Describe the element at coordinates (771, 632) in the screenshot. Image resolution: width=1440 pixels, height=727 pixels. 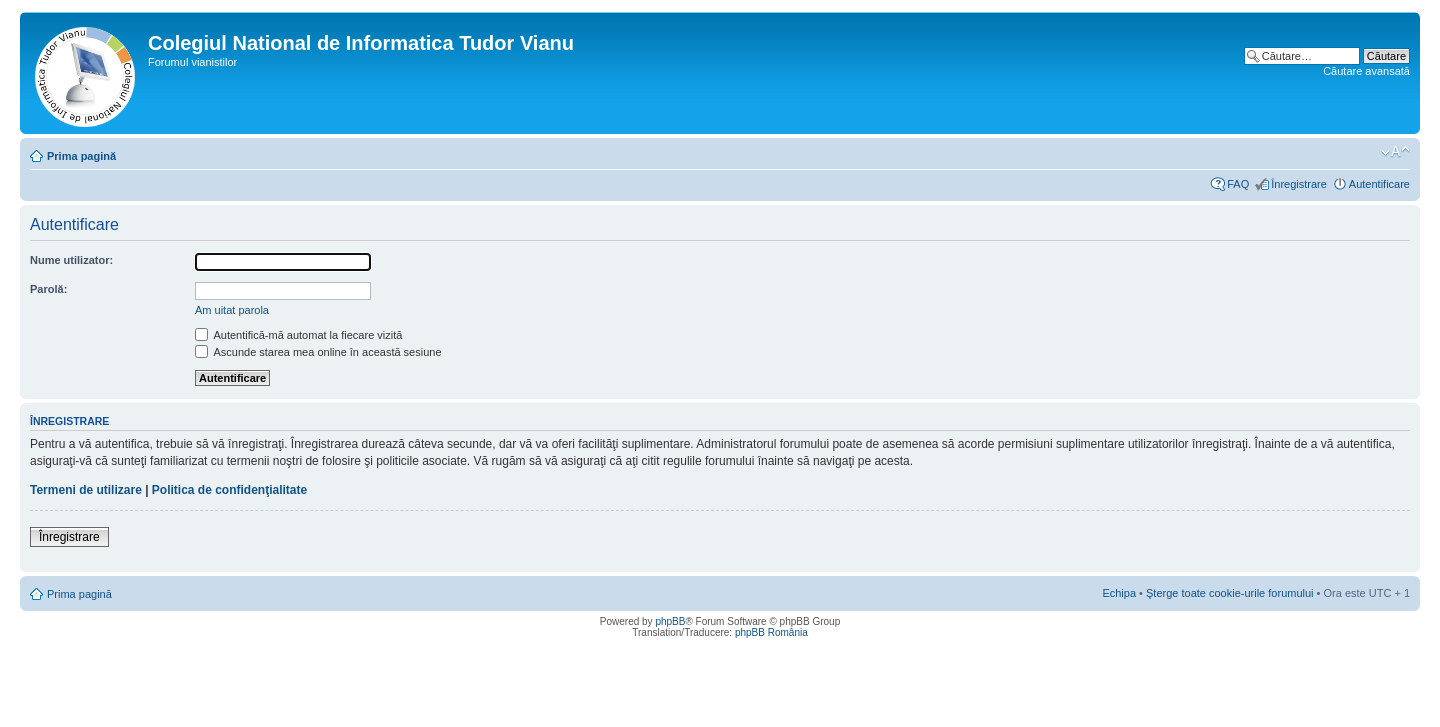
I see `phpBB România` at that location.